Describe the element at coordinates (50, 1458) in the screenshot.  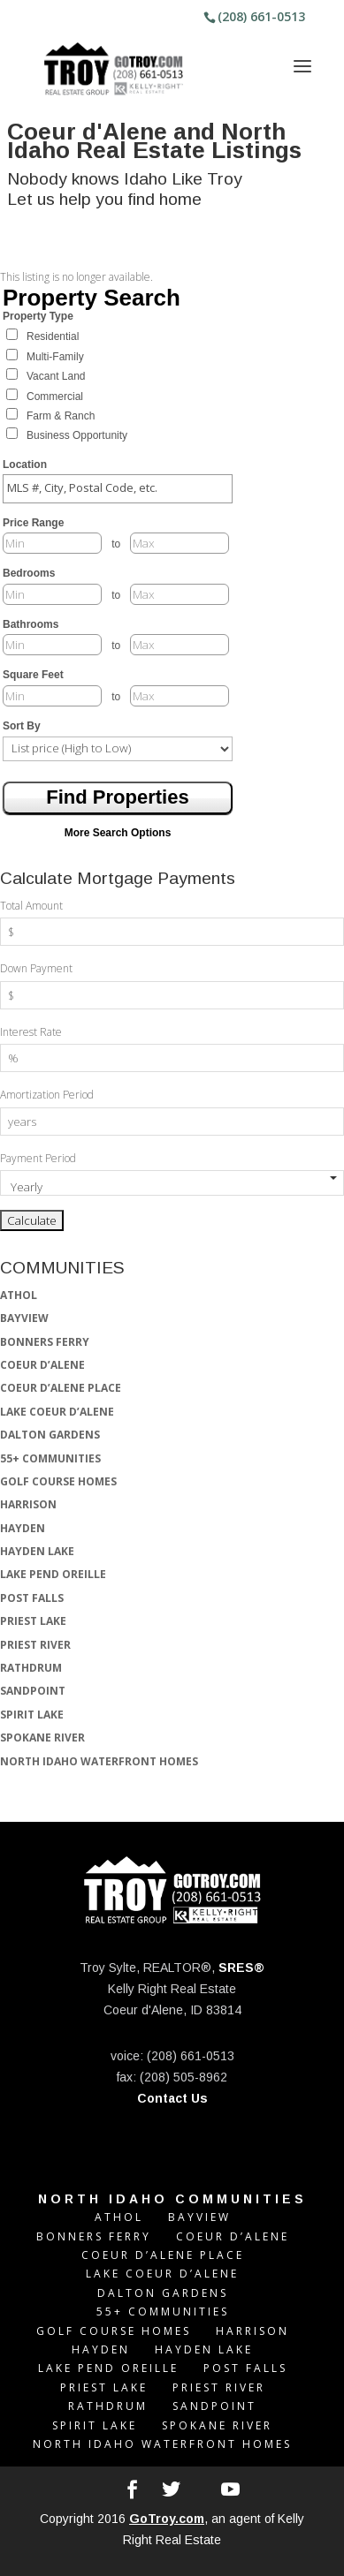
I see `55+ COMMUNITIES` at that location.